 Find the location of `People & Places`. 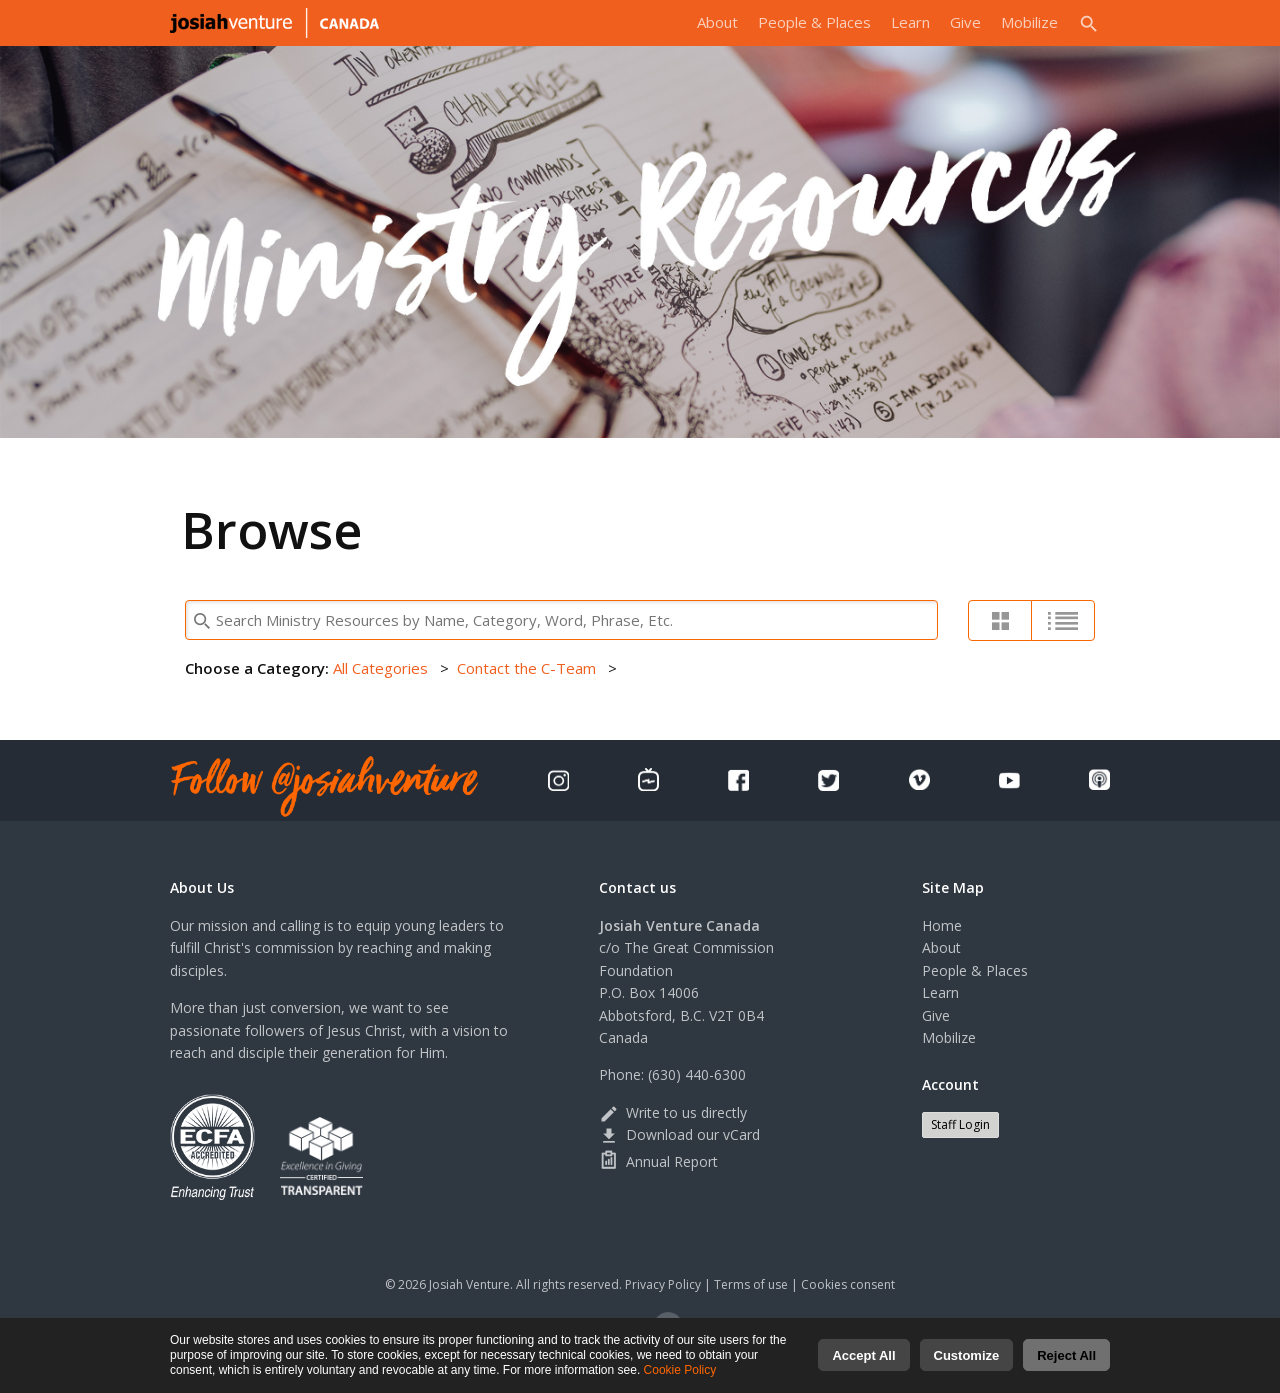

People & Places is located at coordinates (814, 22).